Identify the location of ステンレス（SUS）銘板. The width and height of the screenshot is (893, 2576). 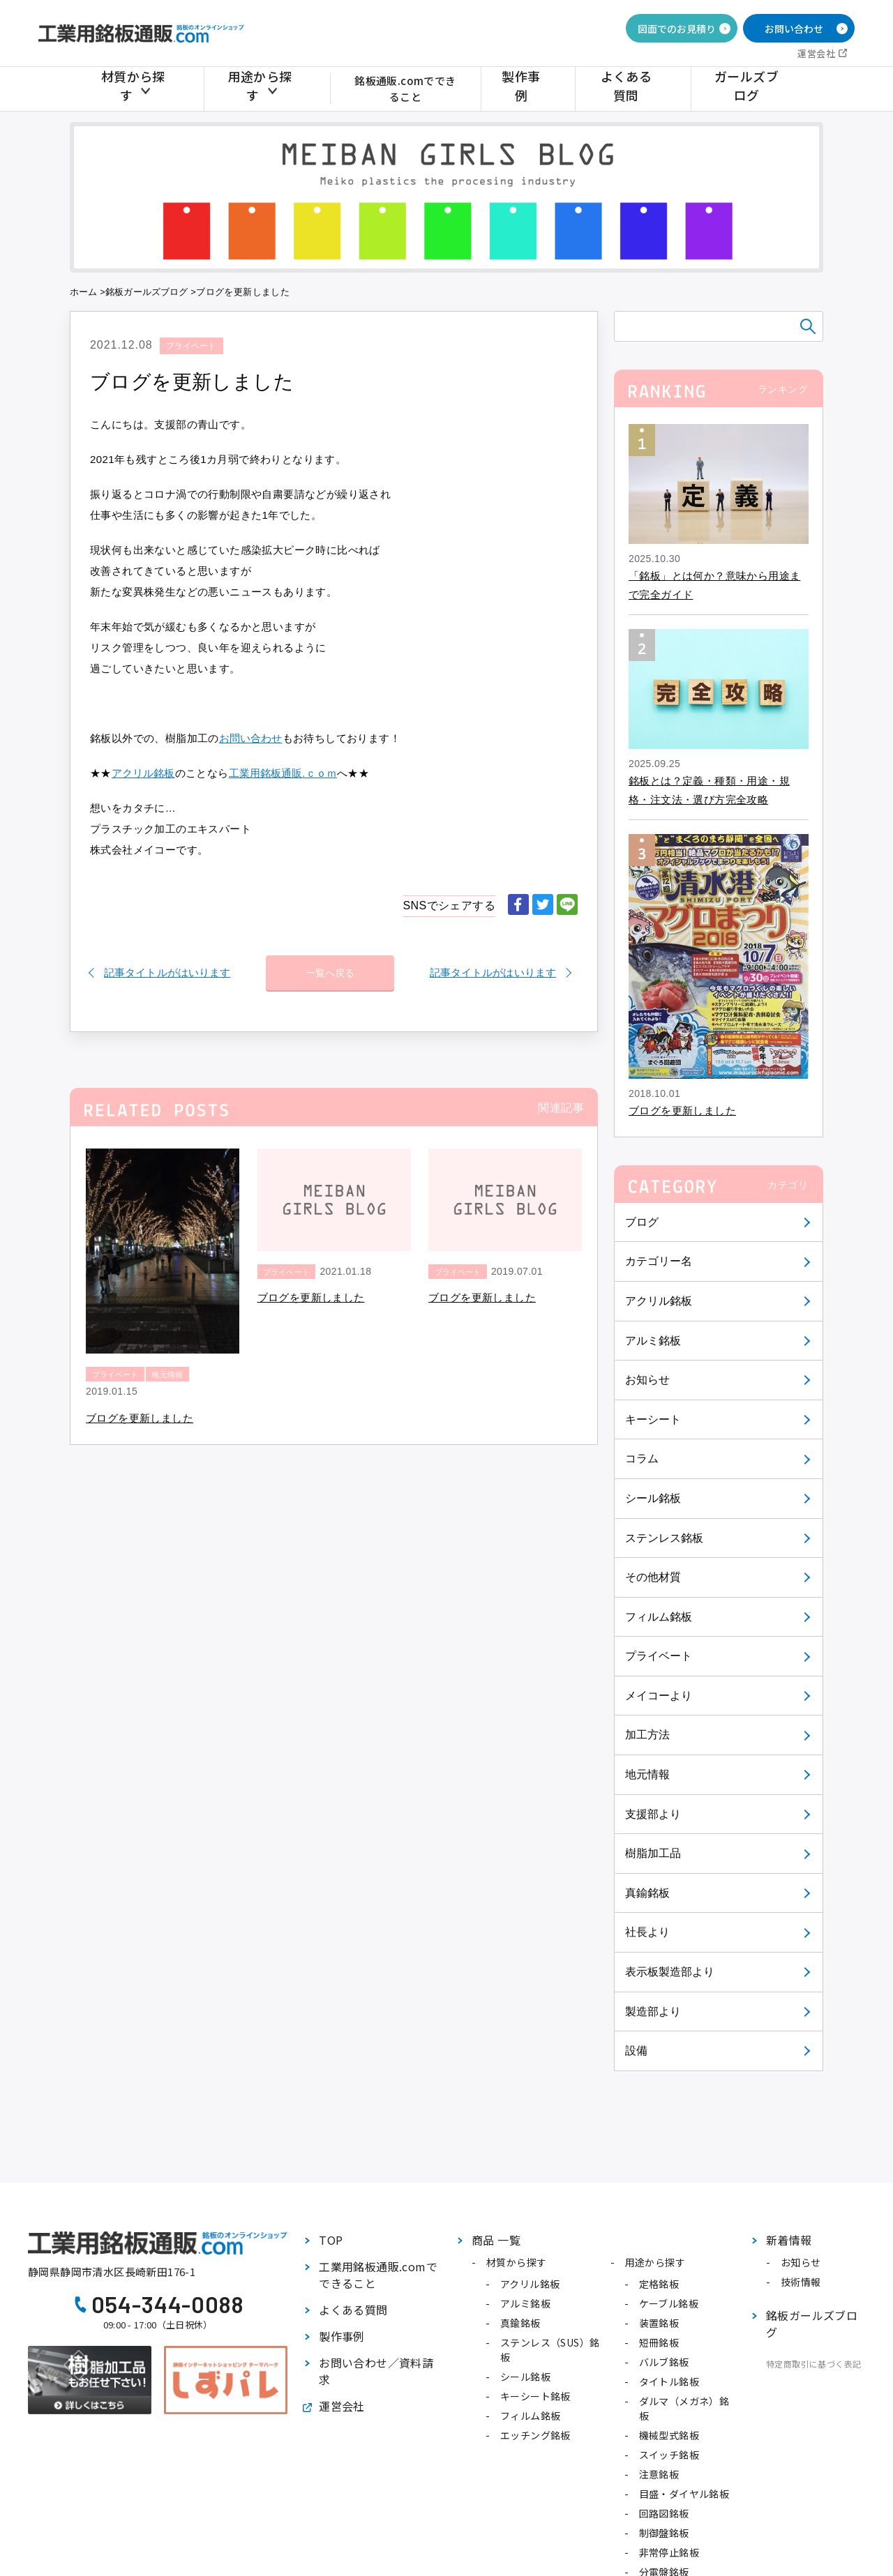
(549, 2349).